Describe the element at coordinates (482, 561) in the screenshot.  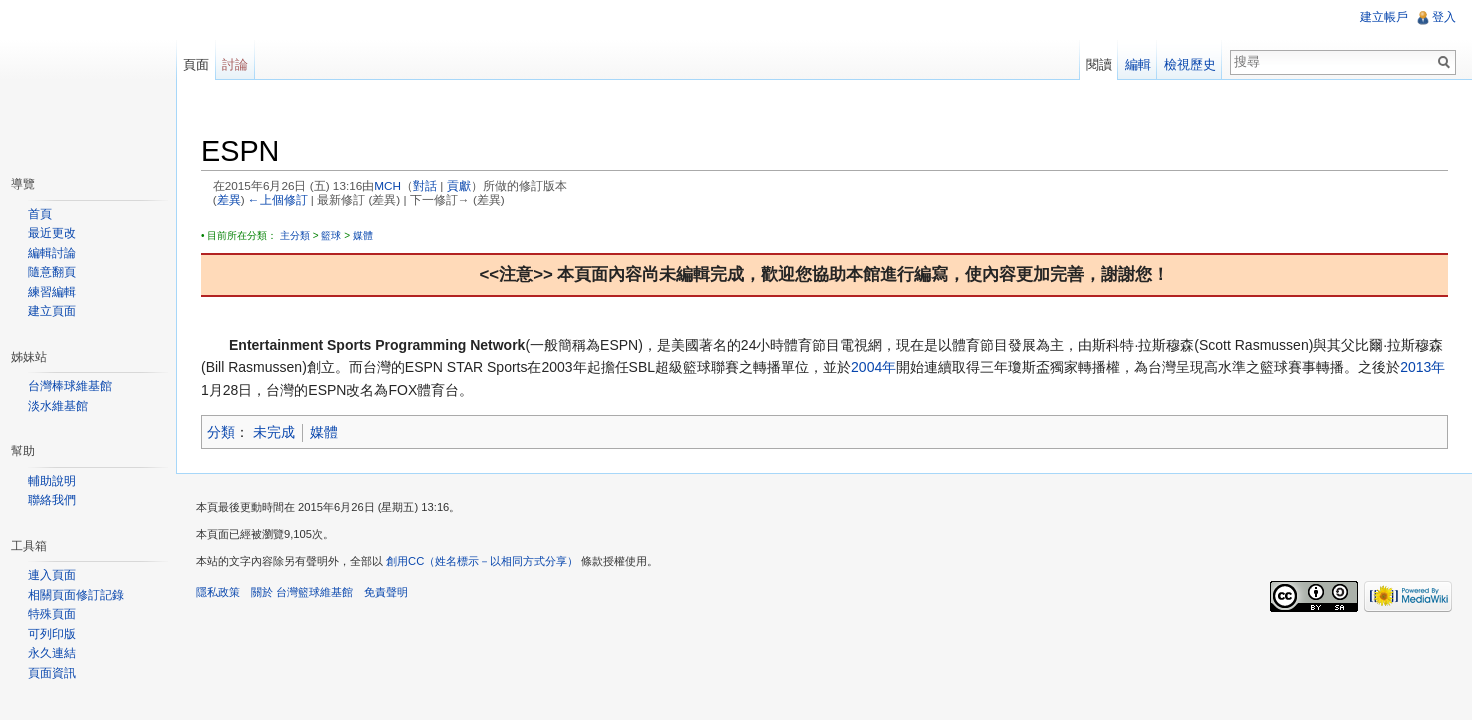
I see `創用CC（姓名標示－以相同方式分享）` at that location.